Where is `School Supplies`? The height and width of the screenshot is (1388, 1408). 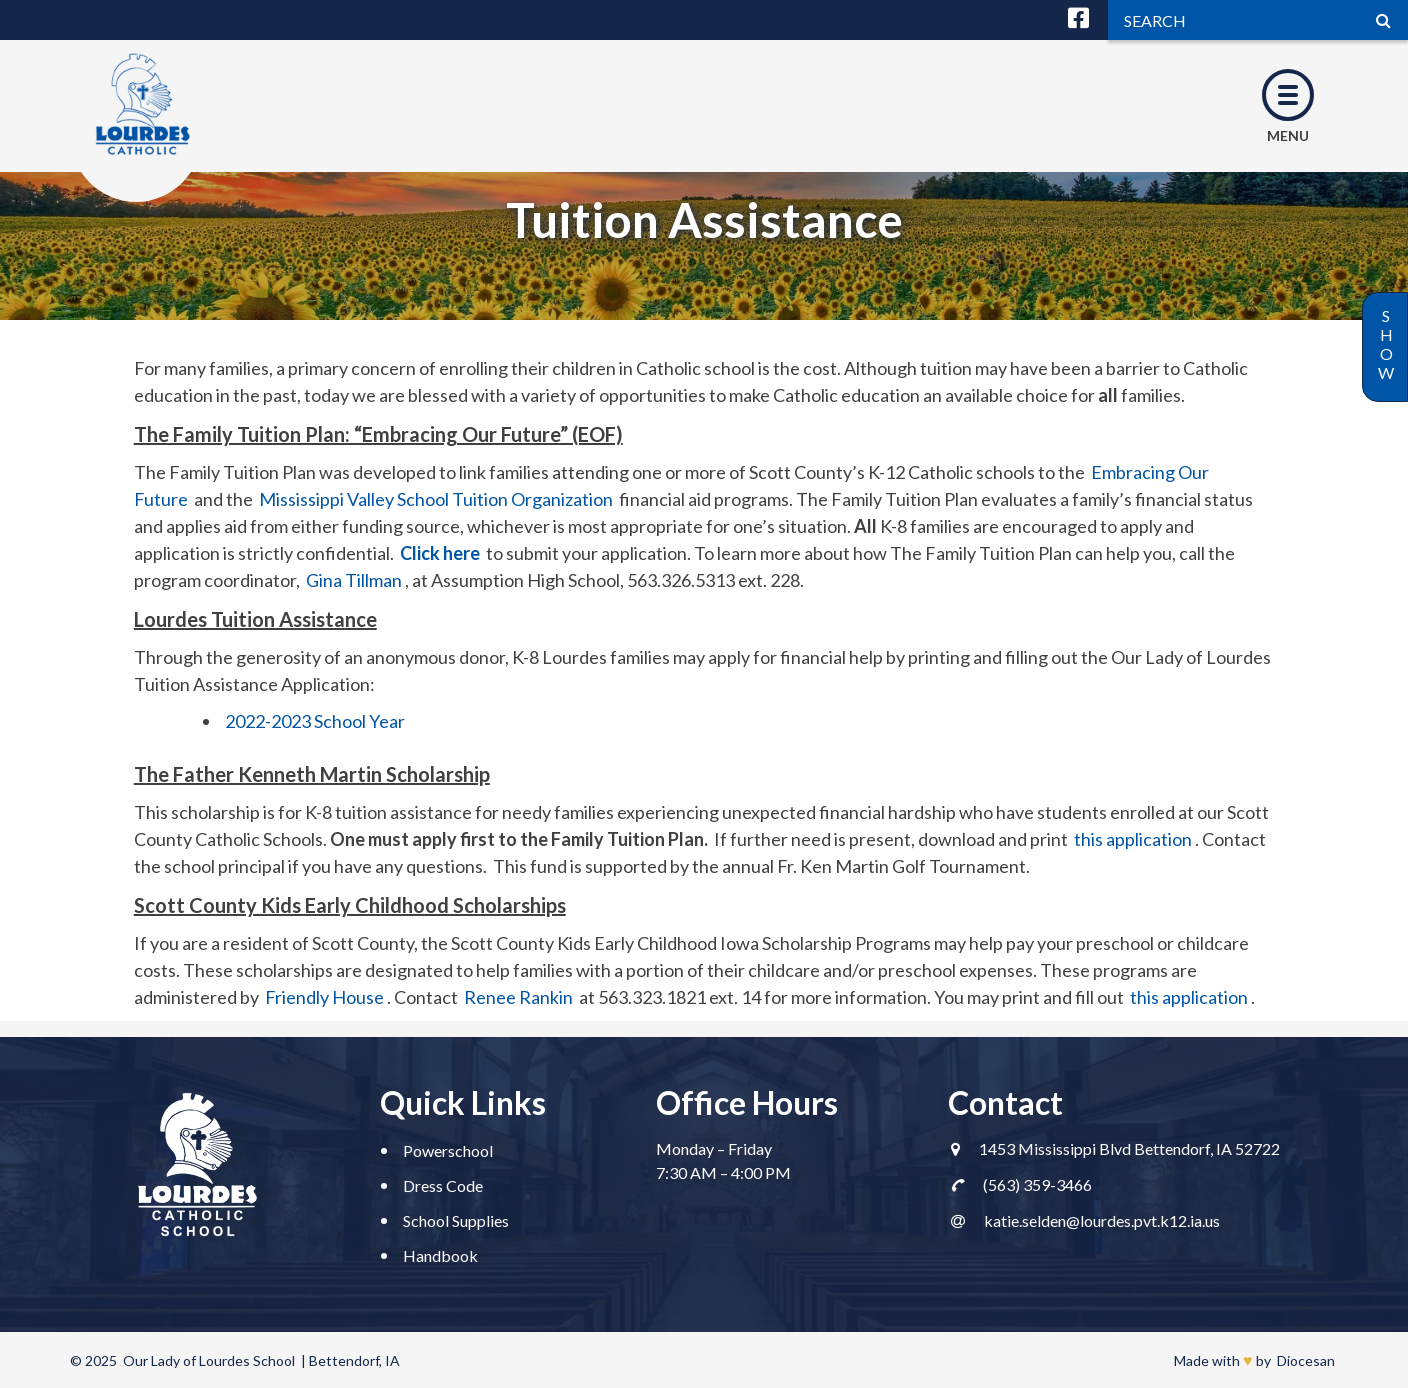
School Supplies is located at coordinates (456, 1220).